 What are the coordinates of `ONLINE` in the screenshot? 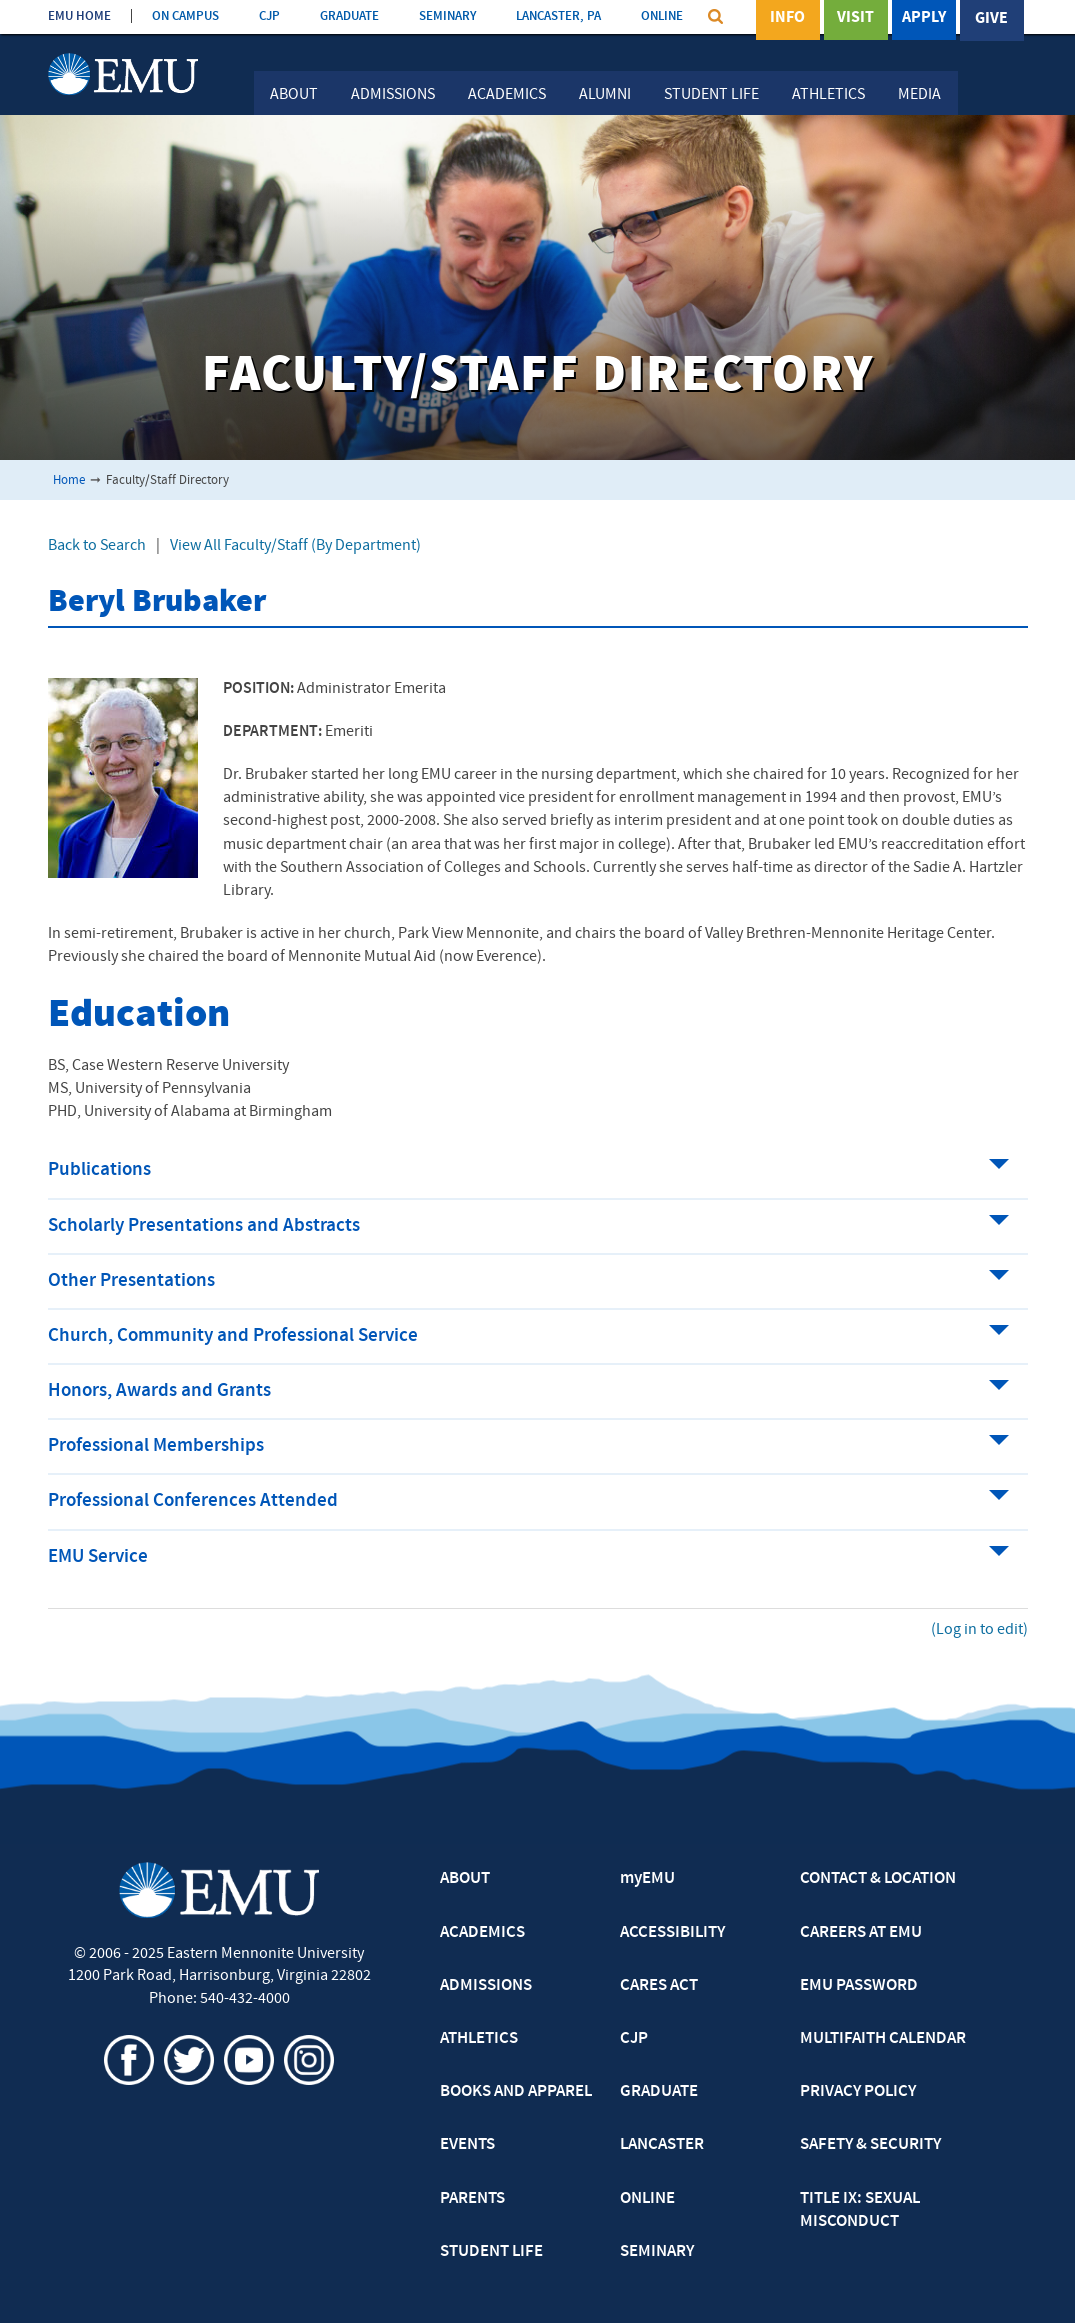 It's located at (662, 16).